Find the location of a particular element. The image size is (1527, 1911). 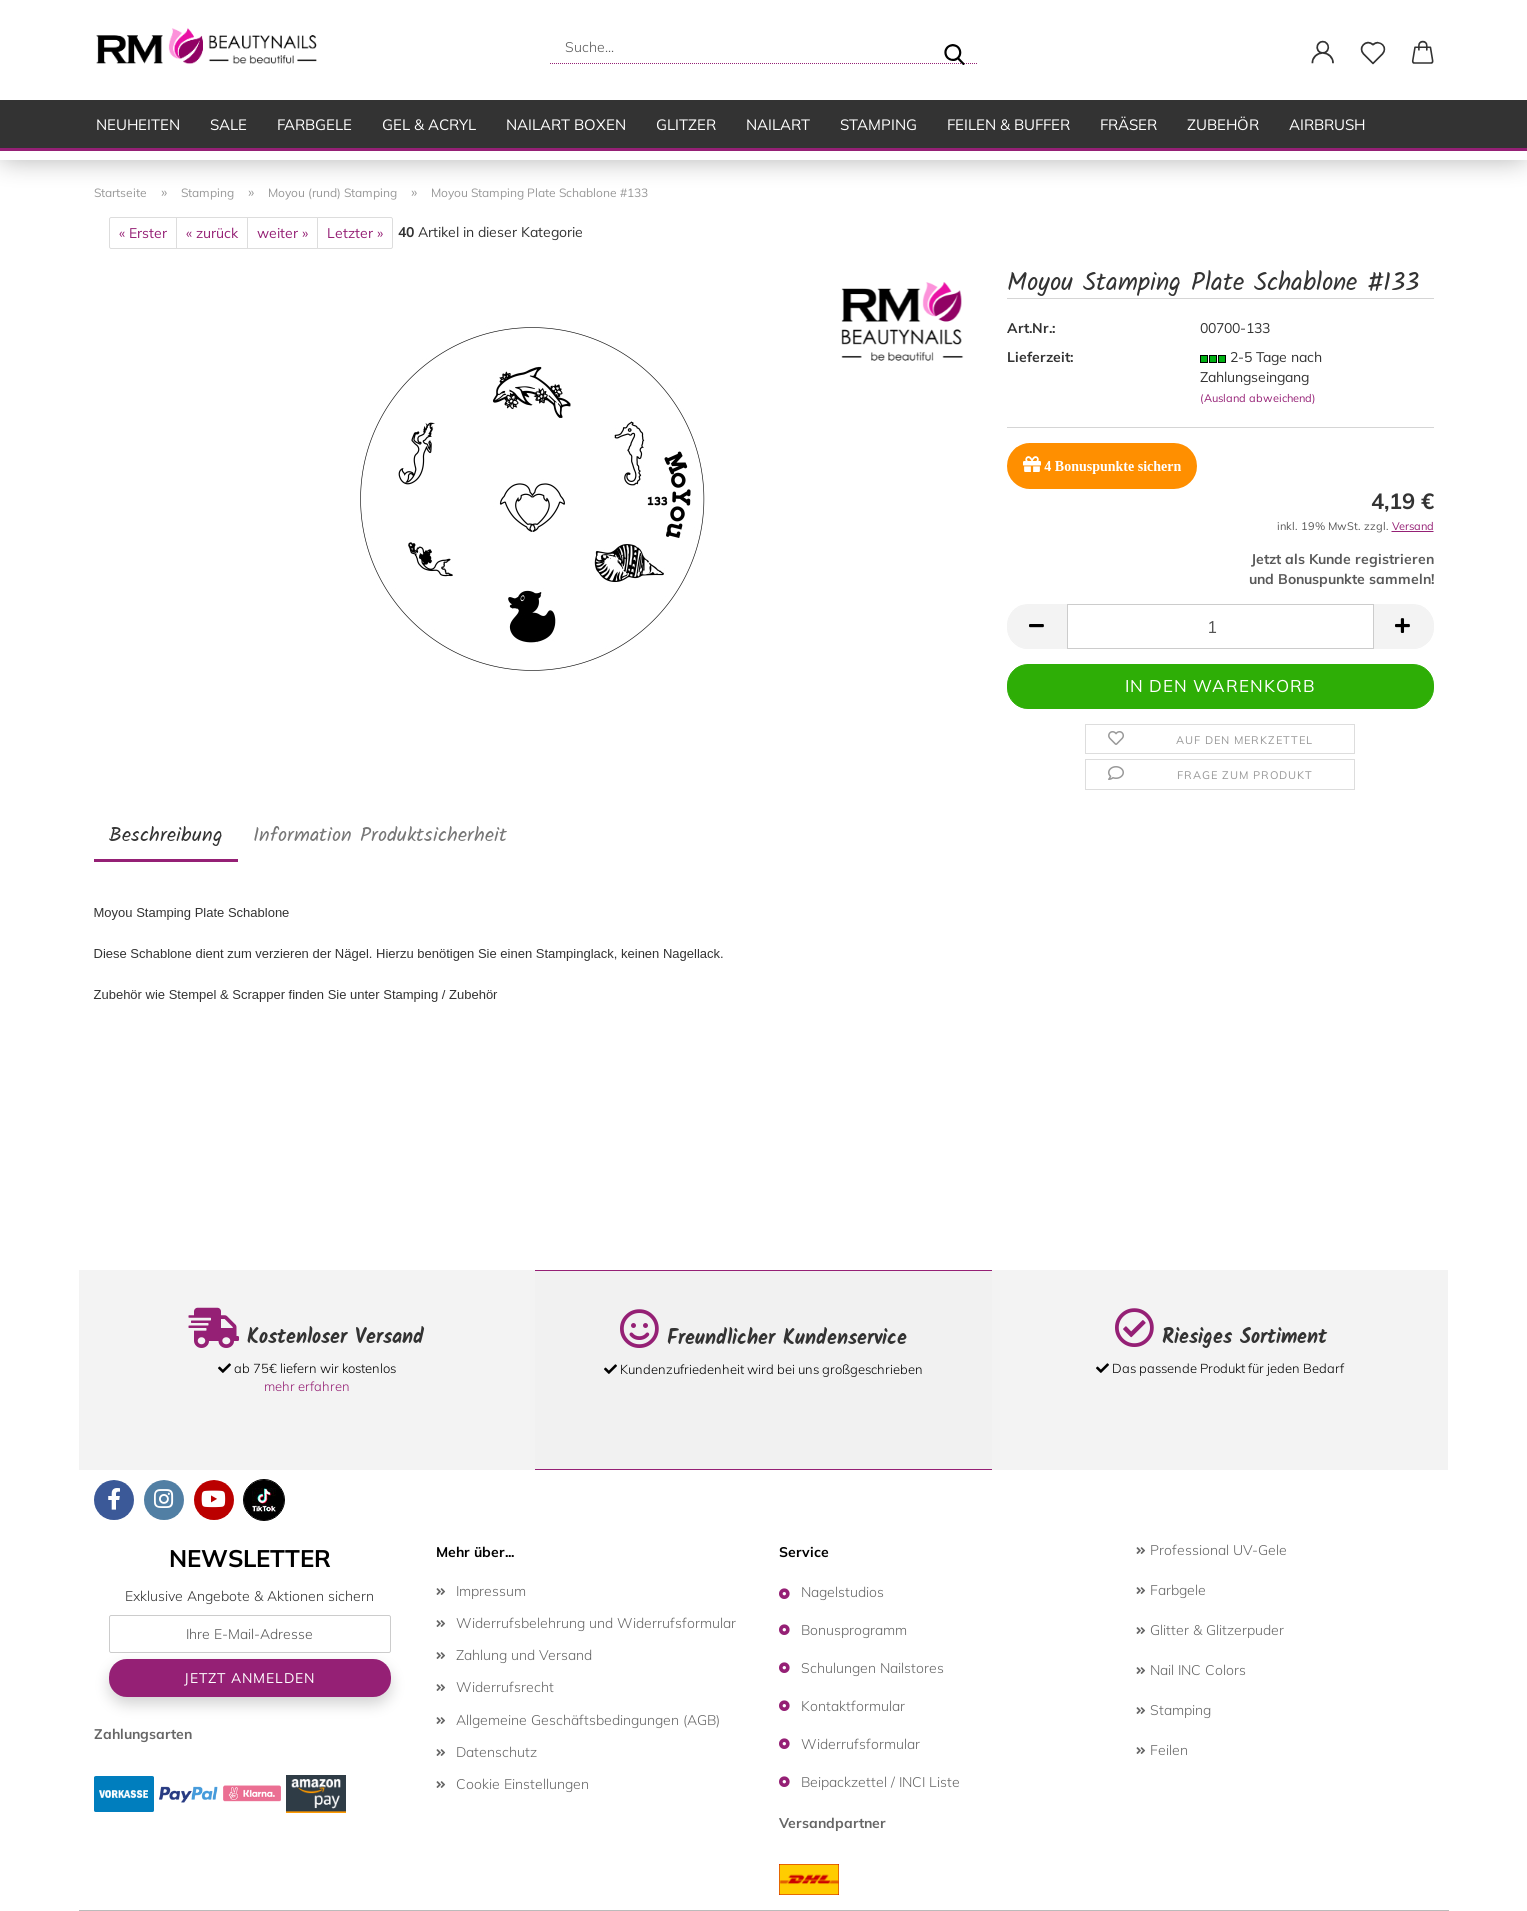

Kontaktformular is located at coordinates (853, 1706).